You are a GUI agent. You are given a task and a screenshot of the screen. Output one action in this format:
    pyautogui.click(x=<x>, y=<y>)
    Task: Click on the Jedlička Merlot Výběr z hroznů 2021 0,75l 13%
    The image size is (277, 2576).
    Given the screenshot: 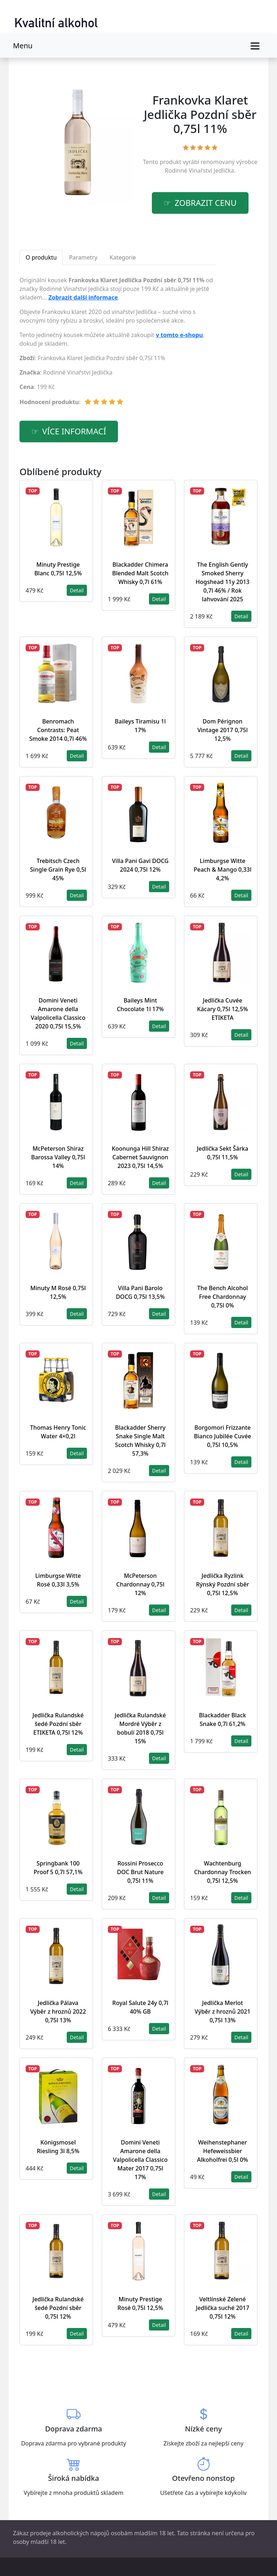 What is the action you would take?
    pyautogui.click(x=223, y=2011)
    